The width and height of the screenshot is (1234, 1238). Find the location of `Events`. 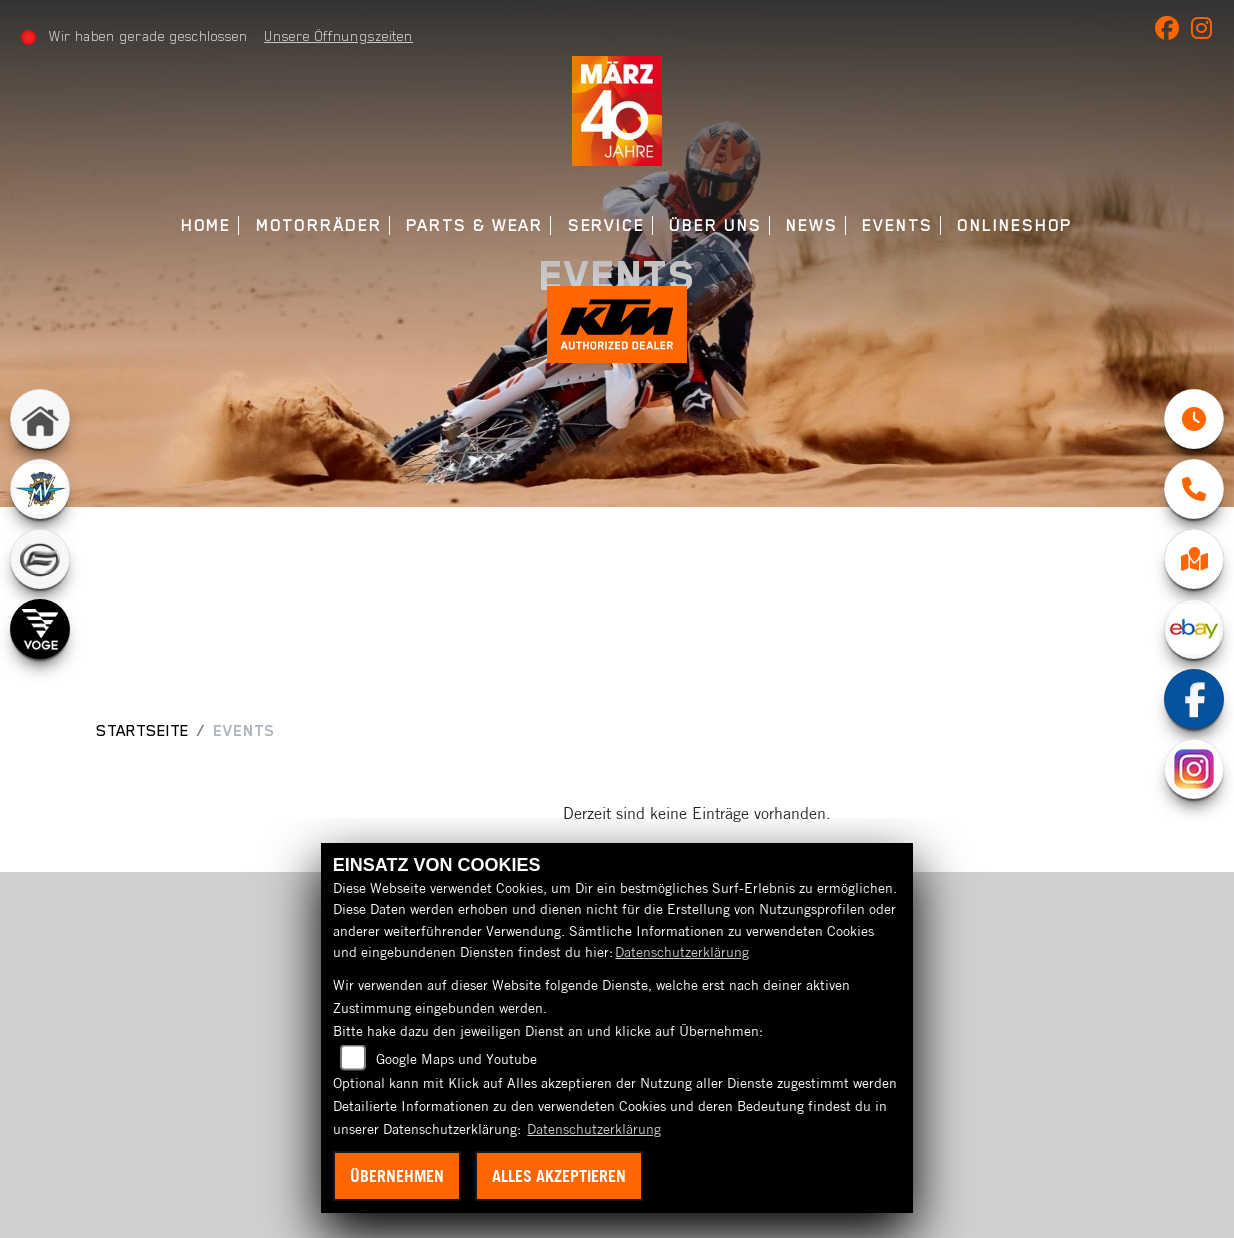

Events is located at coordinates (897, 225).